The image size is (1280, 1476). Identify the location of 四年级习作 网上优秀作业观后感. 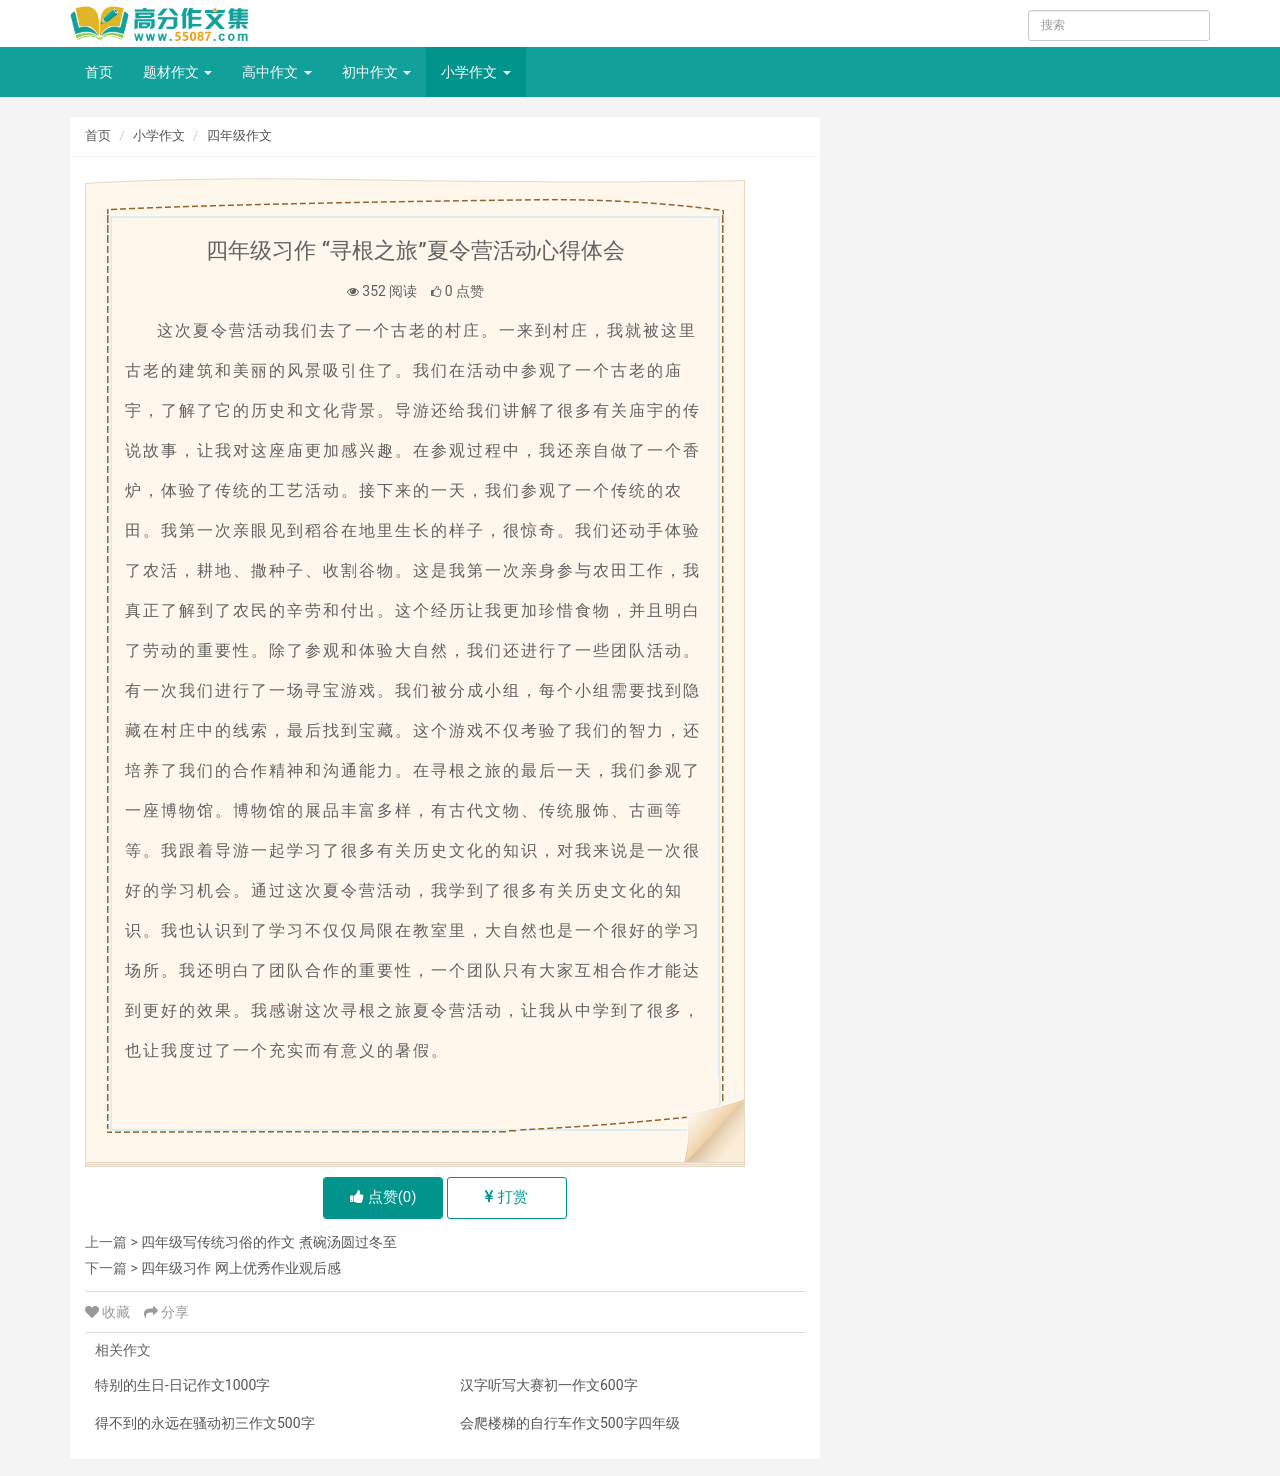
(240, 1268).